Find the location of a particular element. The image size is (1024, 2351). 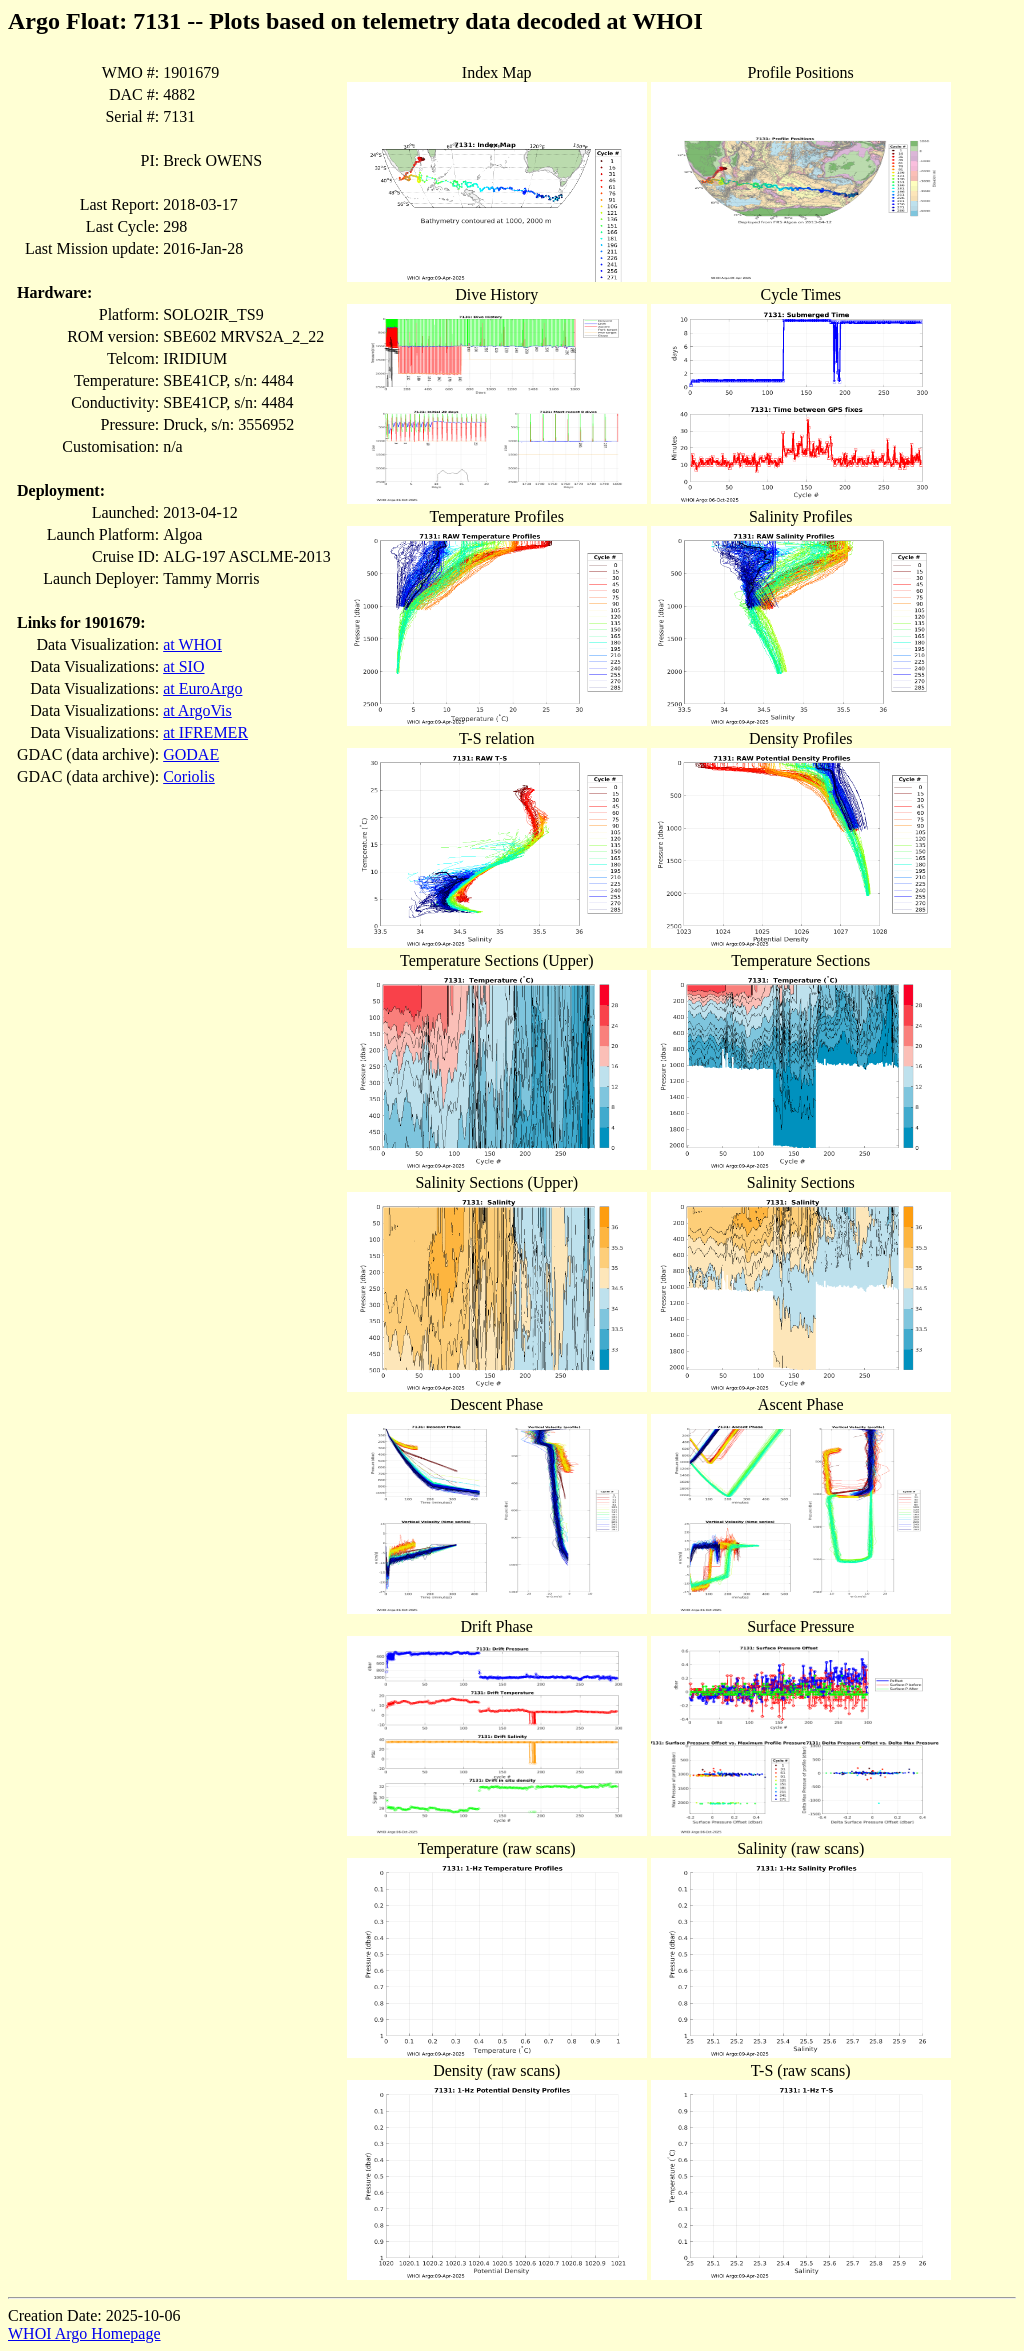

at ArgoVis is located at coordinates (197, 710).